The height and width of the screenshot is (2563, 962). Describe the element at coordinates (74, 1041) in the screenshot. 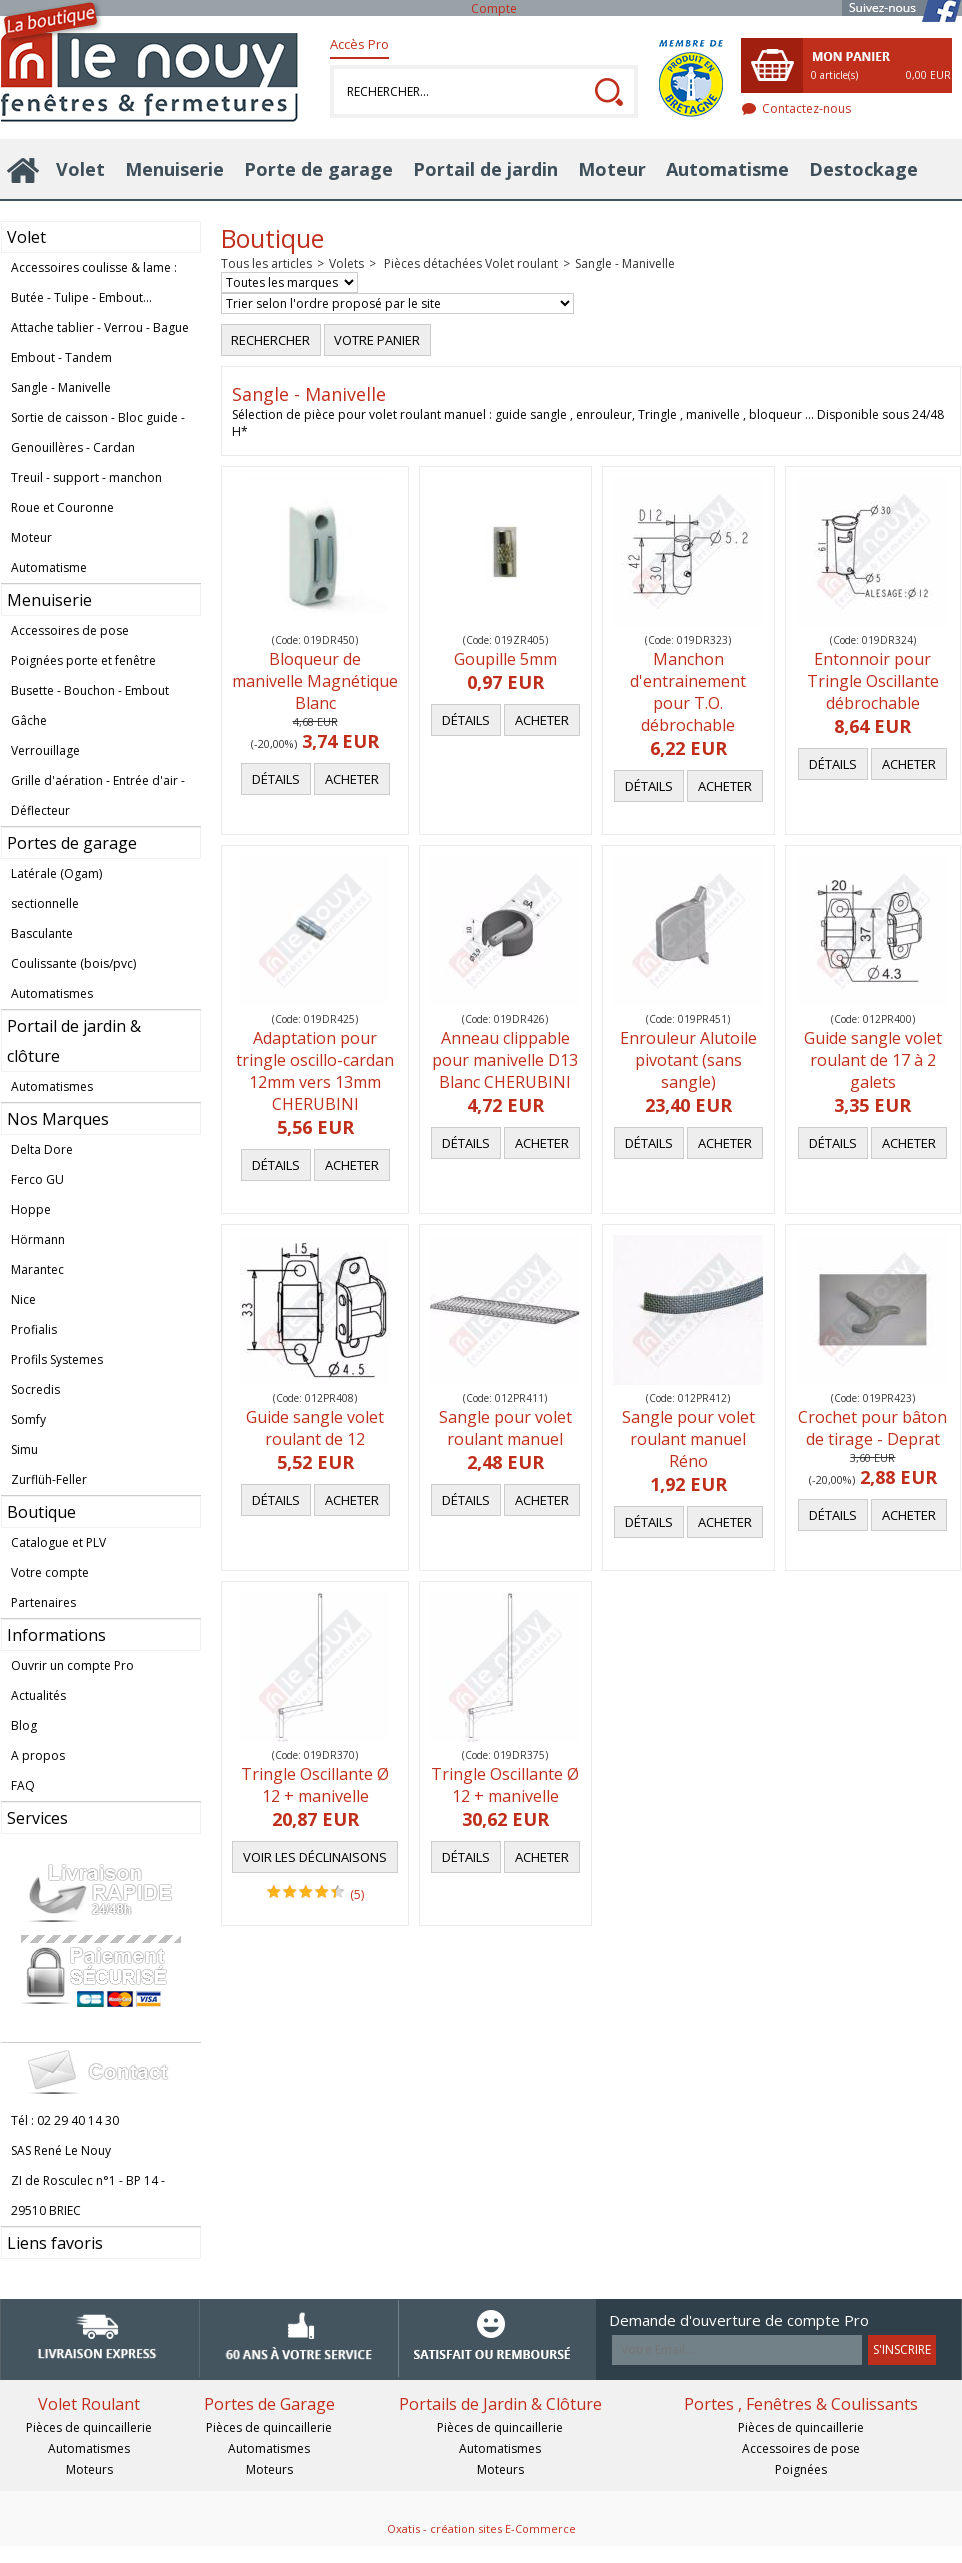

I see `Portail de jardin & clôture` at that location.